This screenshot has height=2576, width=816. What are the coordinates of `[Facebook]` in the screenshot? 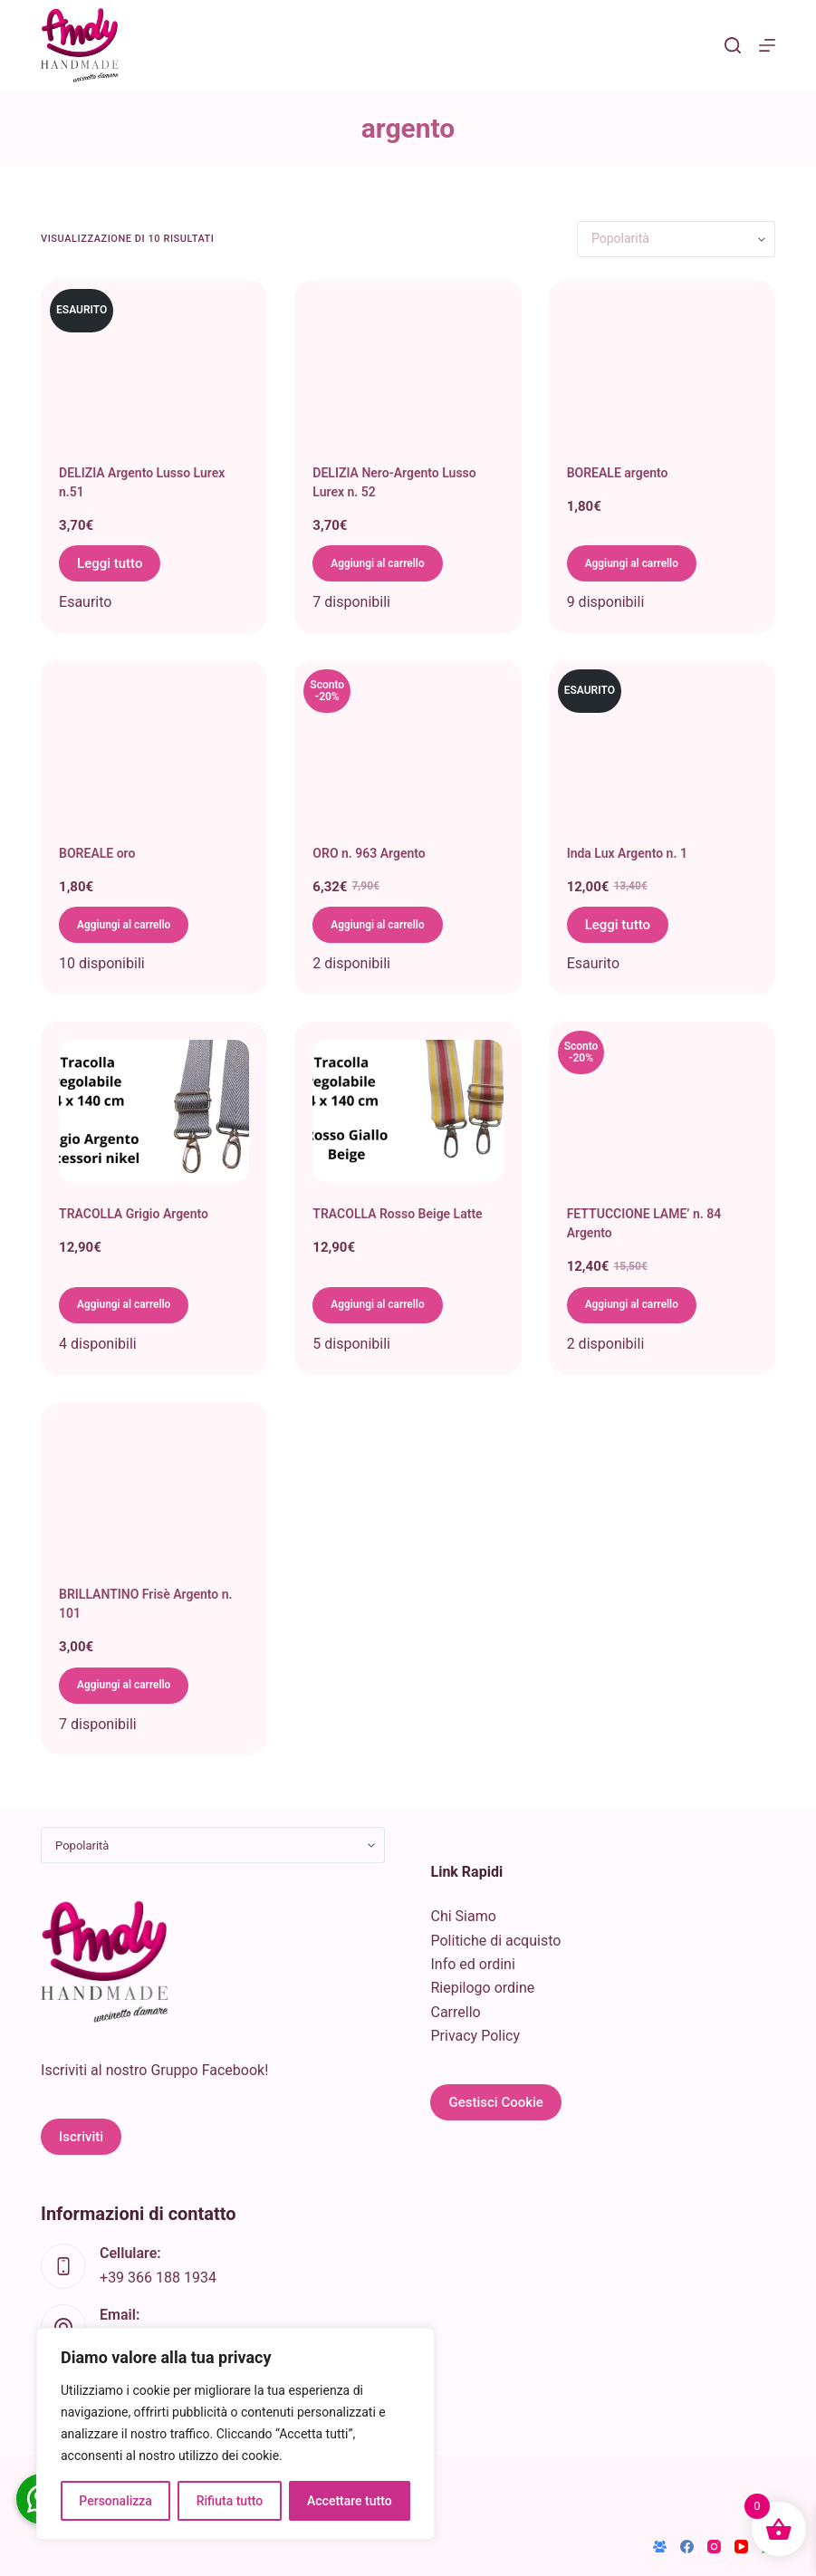 It's located at (687, 2546).